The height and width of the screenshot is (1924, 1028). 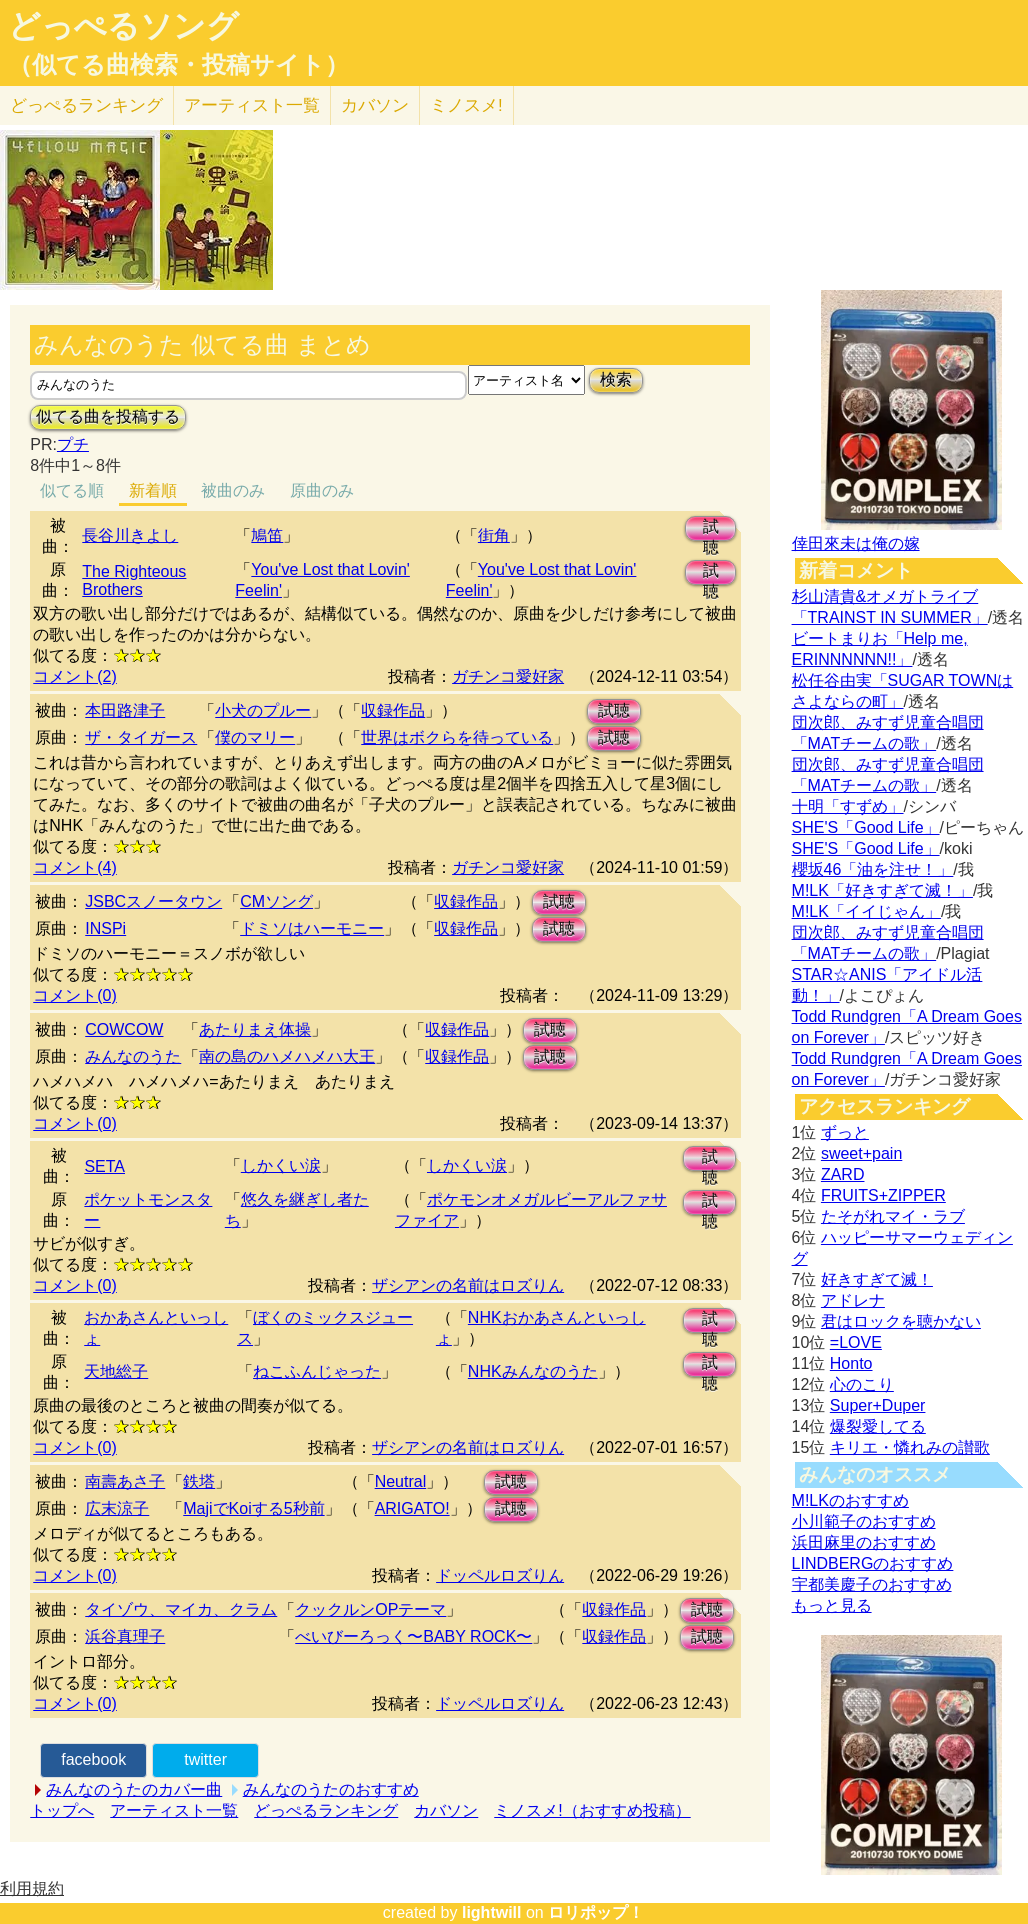 I want to click on twitter, so click(x=205, y=1759).